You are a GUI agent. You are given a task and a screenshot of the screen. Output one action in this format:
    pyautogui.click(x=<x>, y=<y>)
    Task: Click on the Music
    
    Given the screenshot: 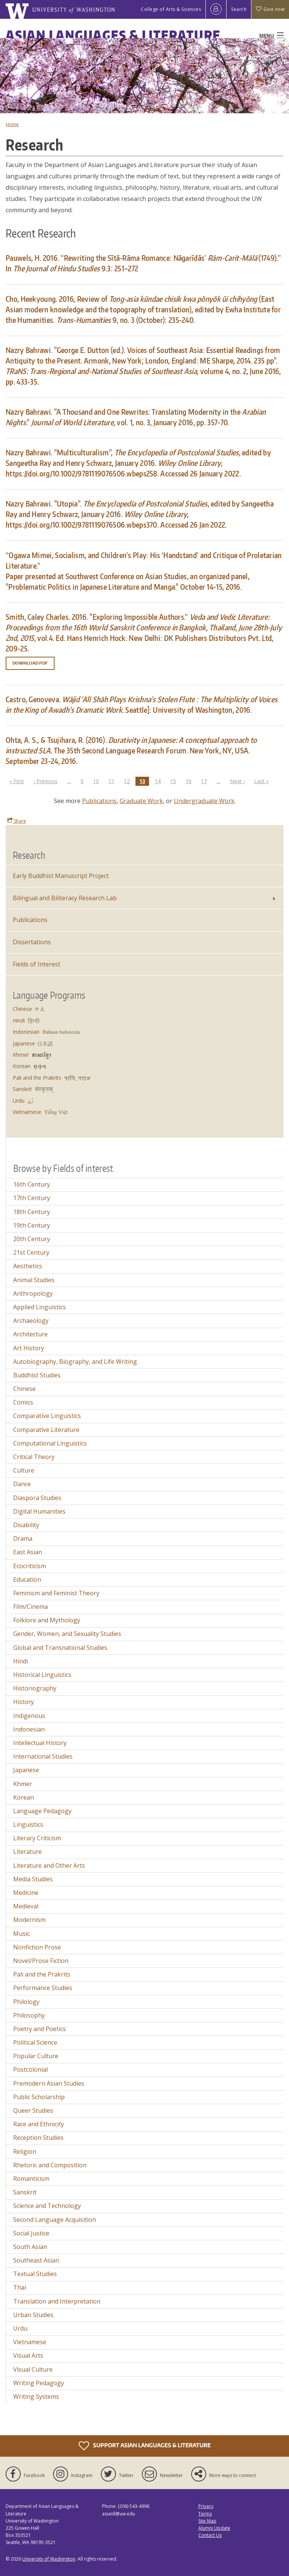 What is the action you would take?
    pyautogui.click(x=21, y=1933)
    